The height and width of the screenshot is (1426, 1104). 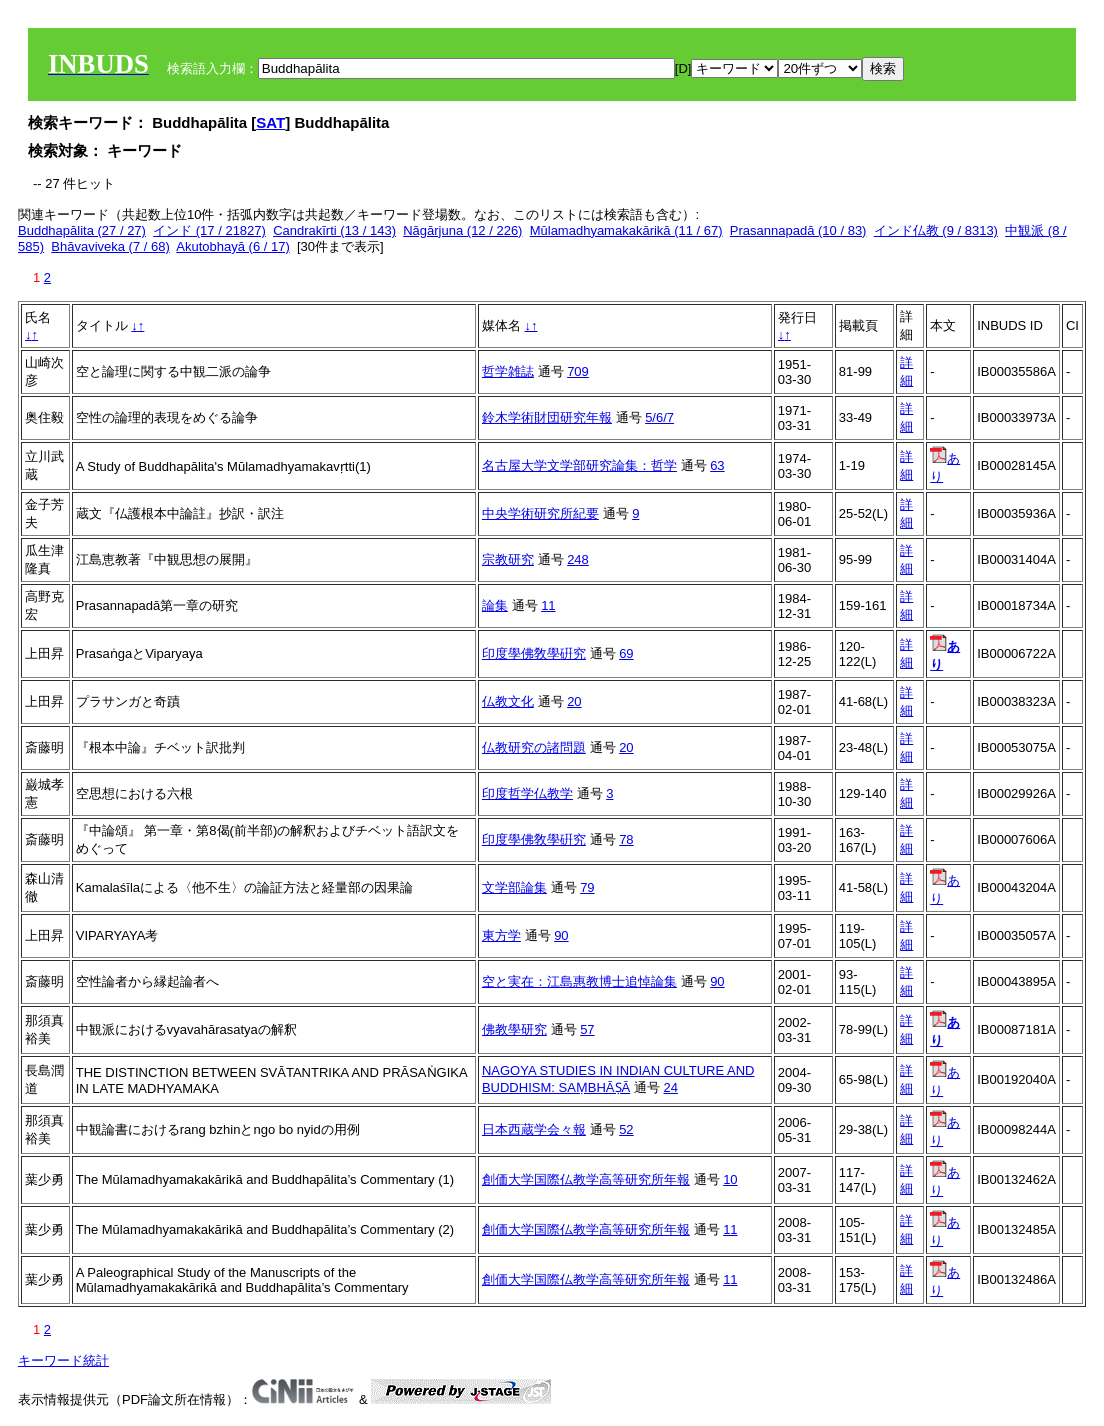 I want to click on Prasannapadā (10 / 83), so click(x=798, y=230).